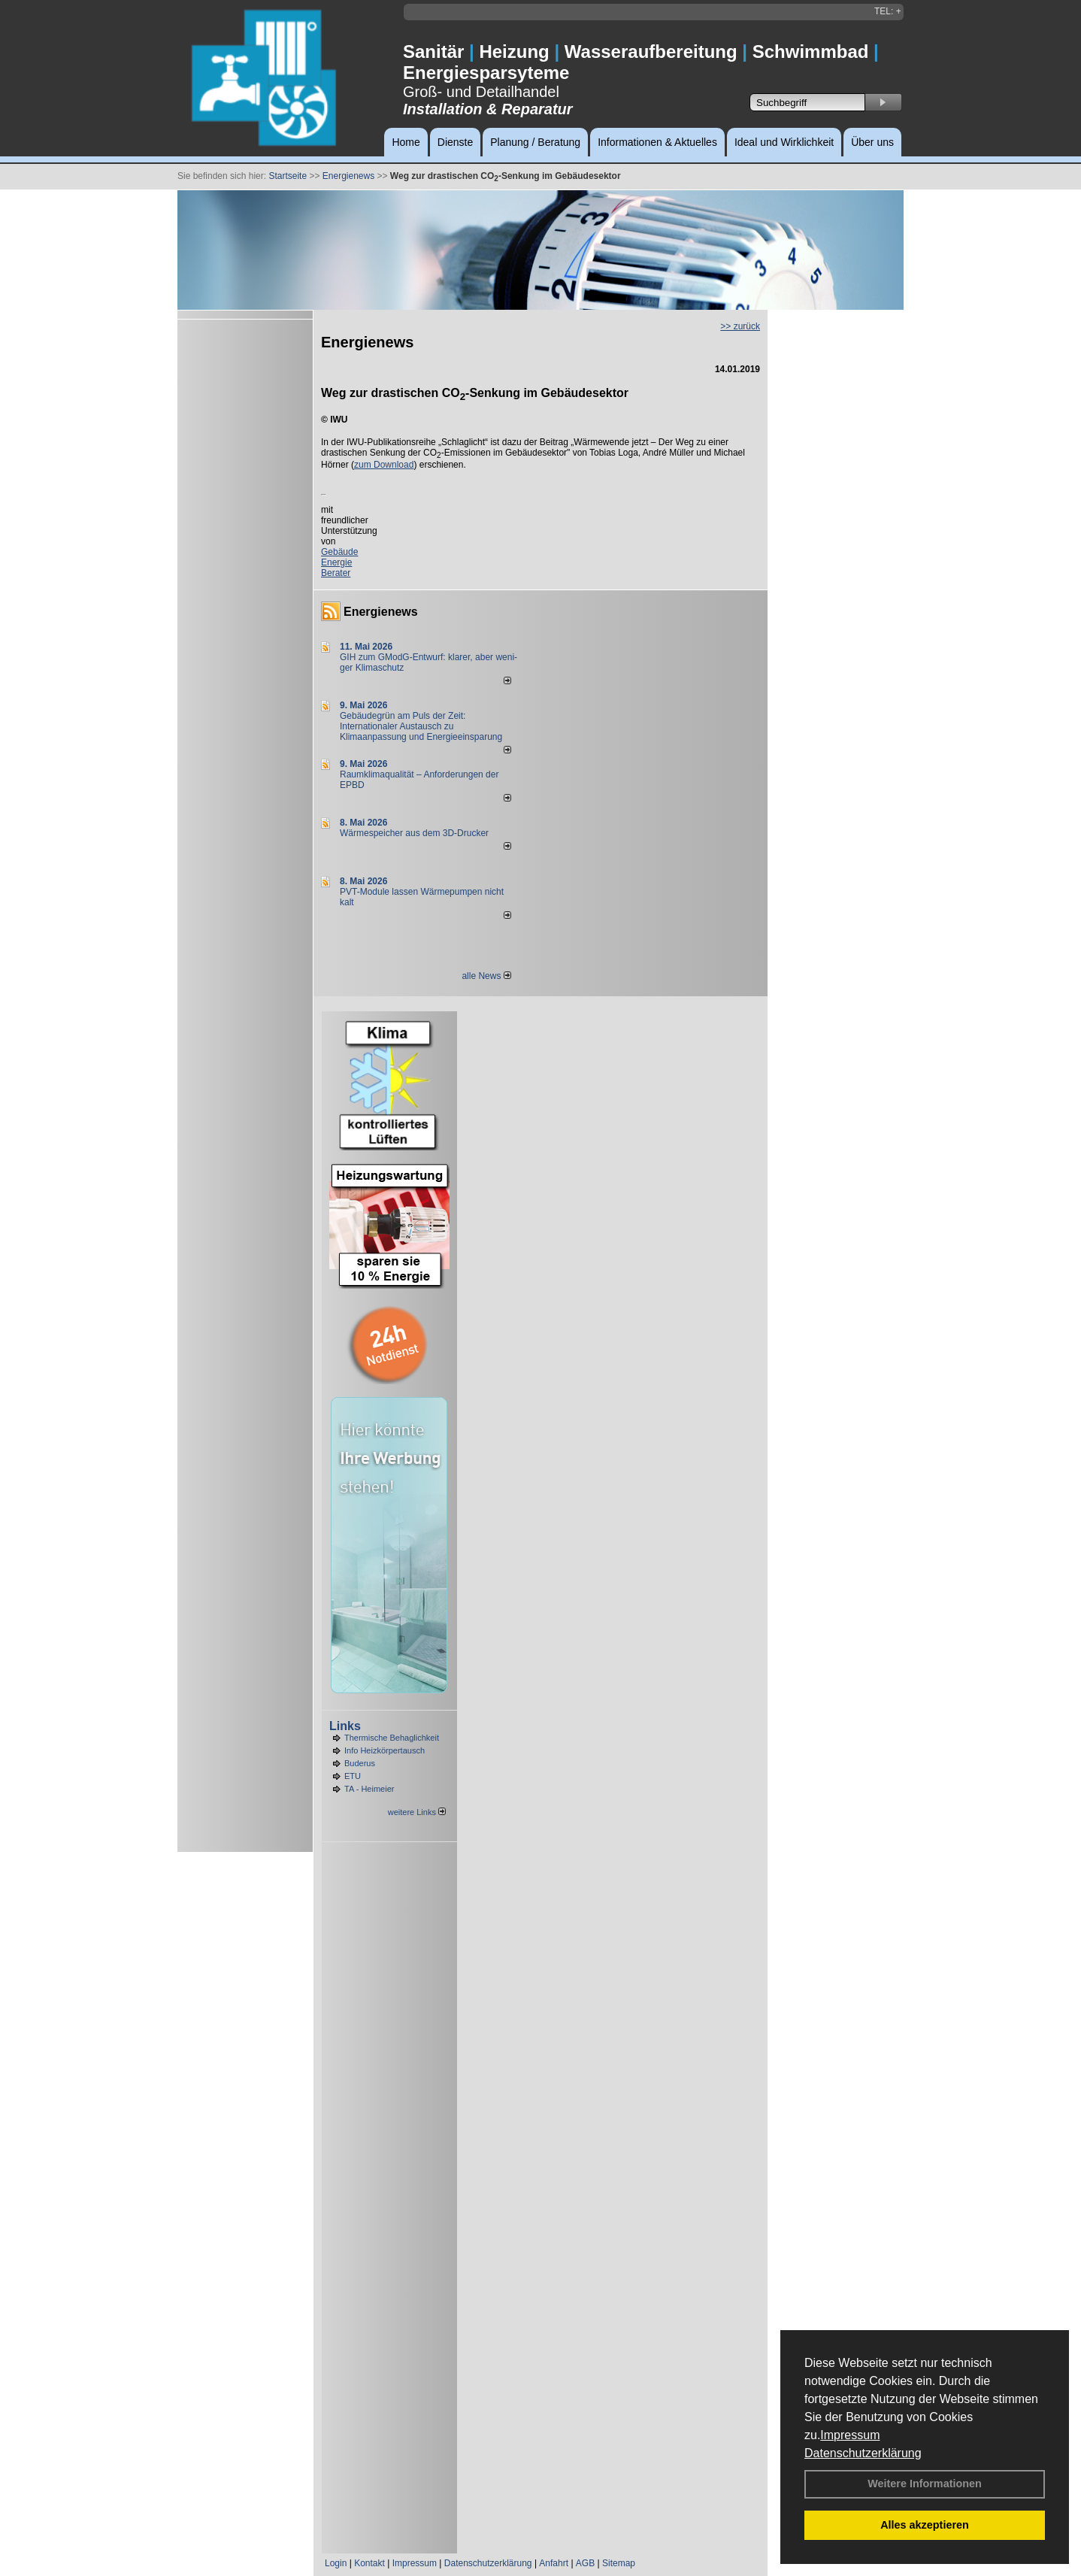 The image size is (1081, 2576). I want to click on Dienste, so click(455, 142).